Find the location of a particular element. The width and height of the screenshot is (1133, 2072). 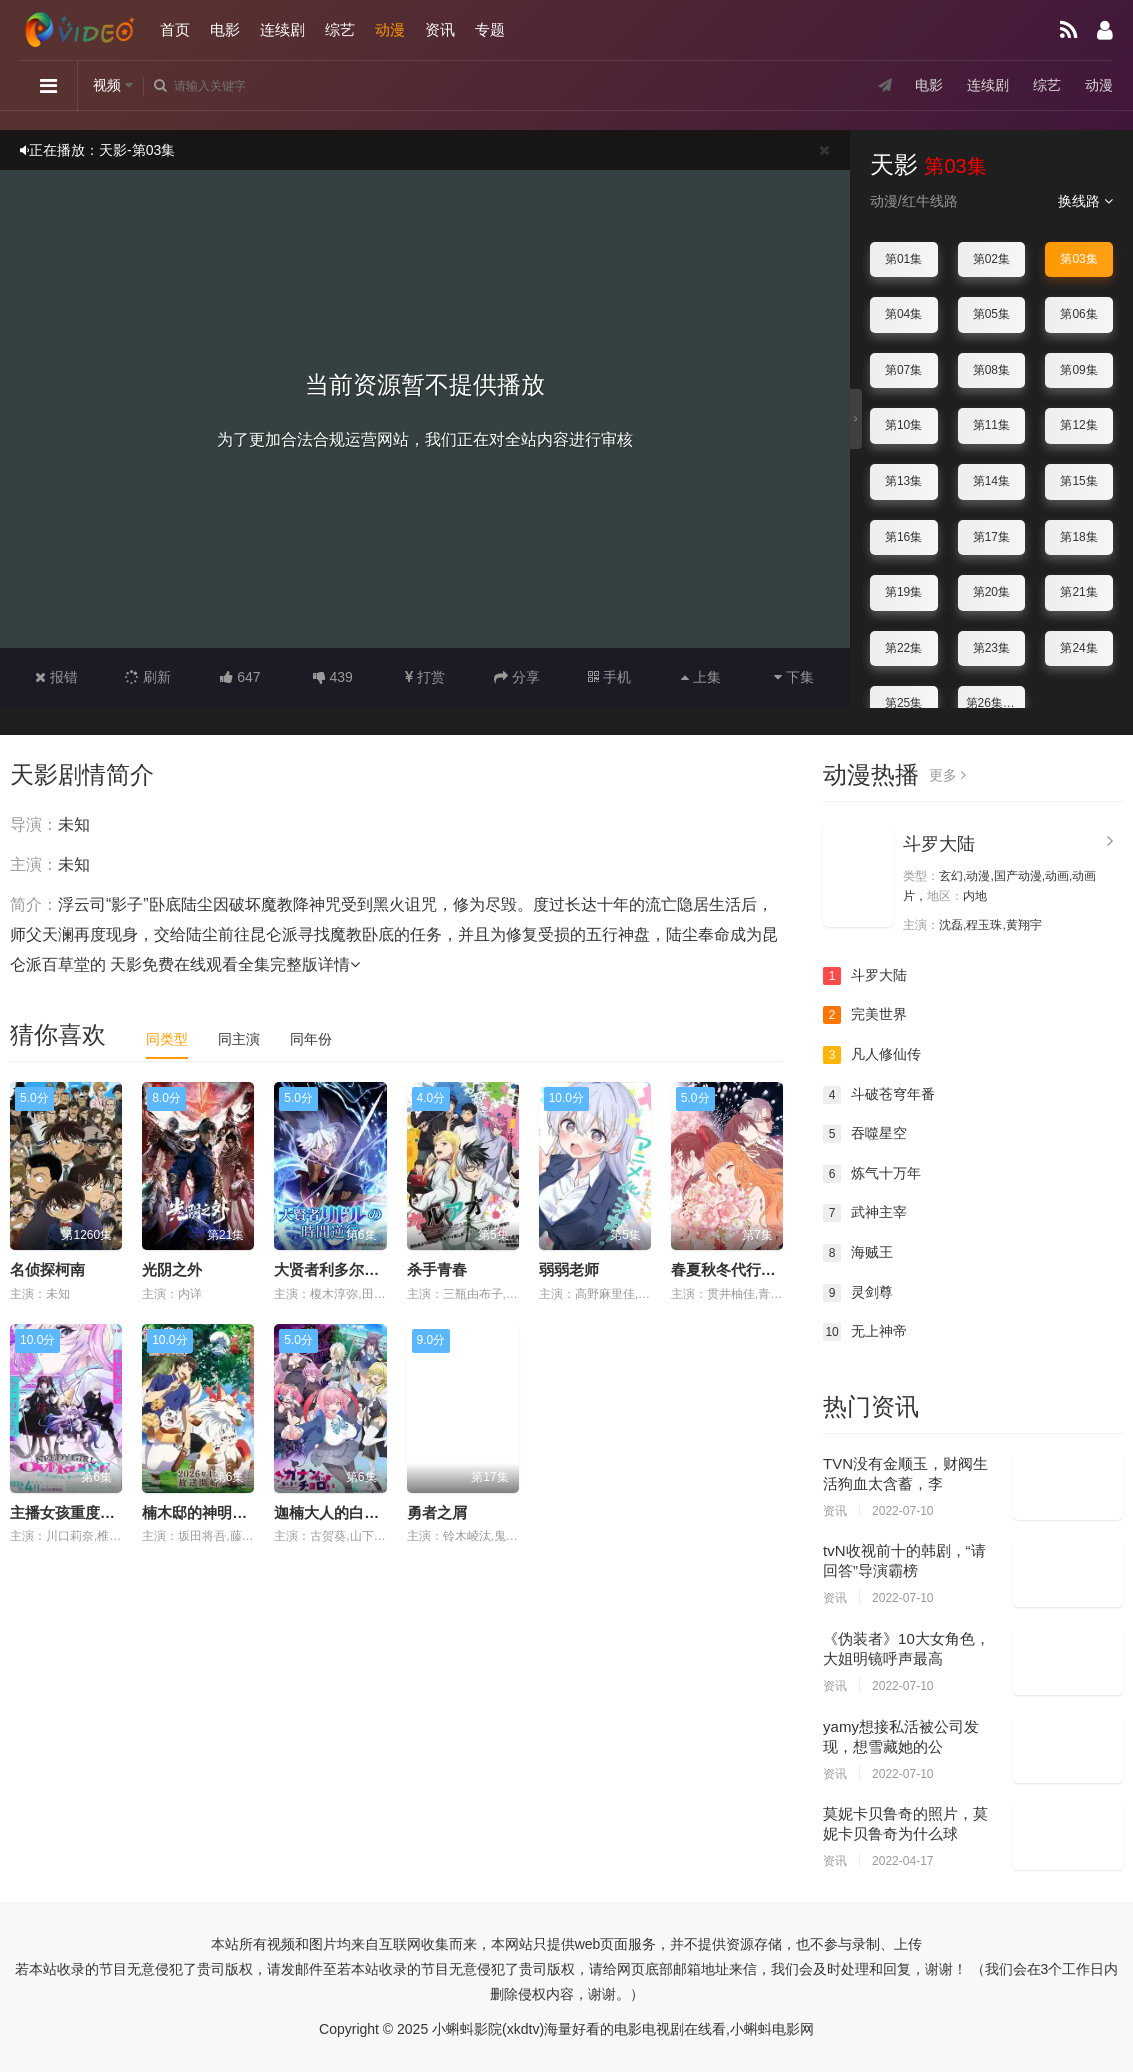

第04集 is located at coordinates (903, 314).